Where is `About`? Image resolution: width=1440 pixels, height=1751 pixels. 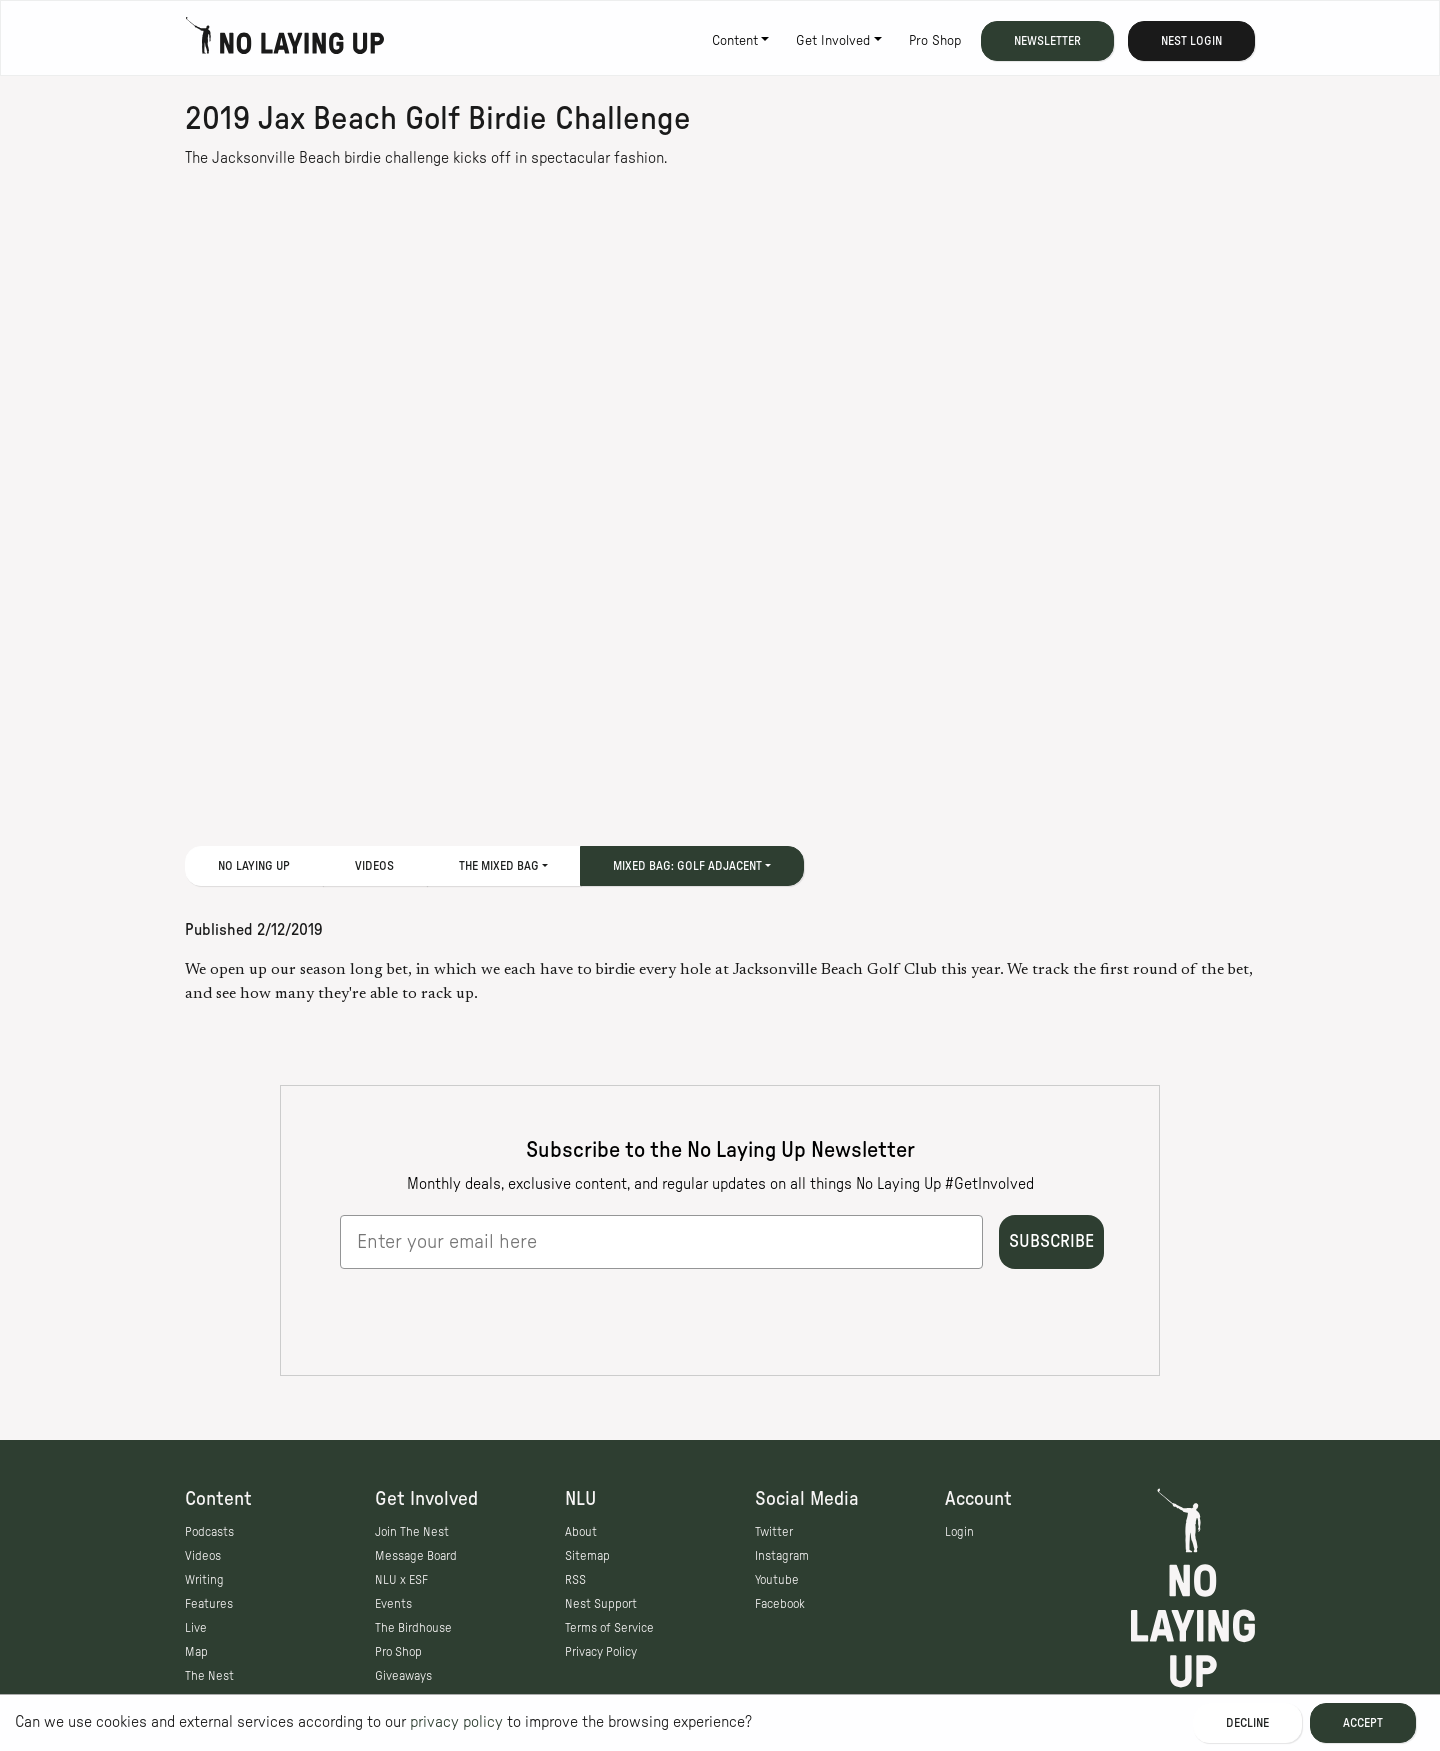 About is located at coordinates (581, 1532).